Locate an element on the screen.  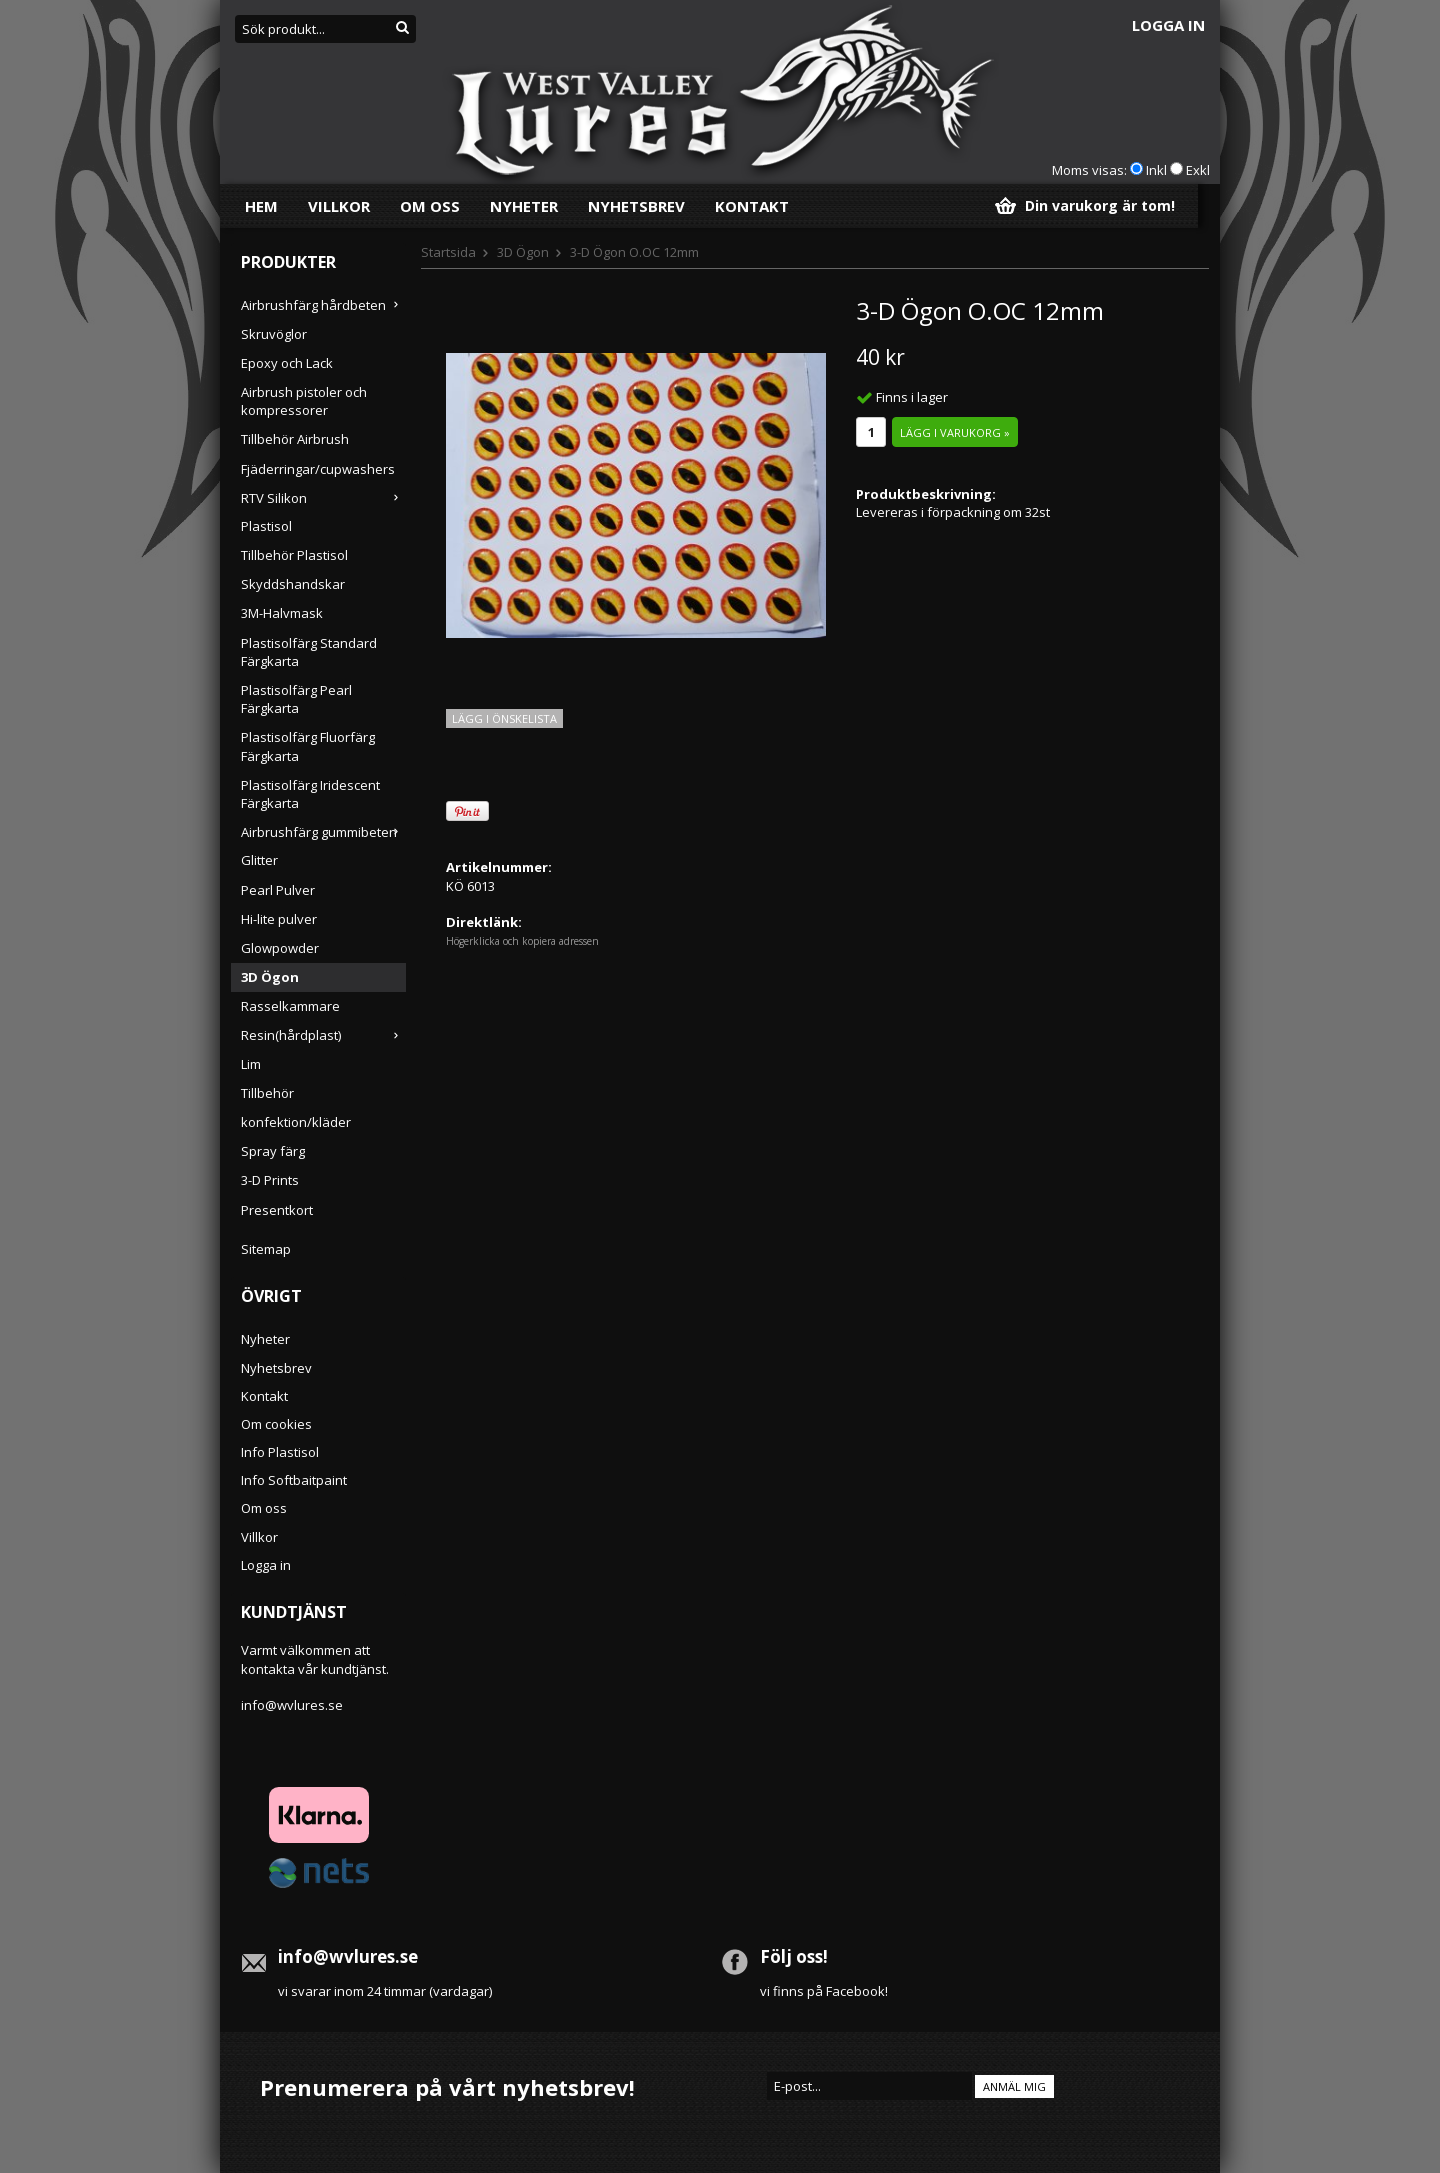
Startsida is located at coordinates (448, 252).